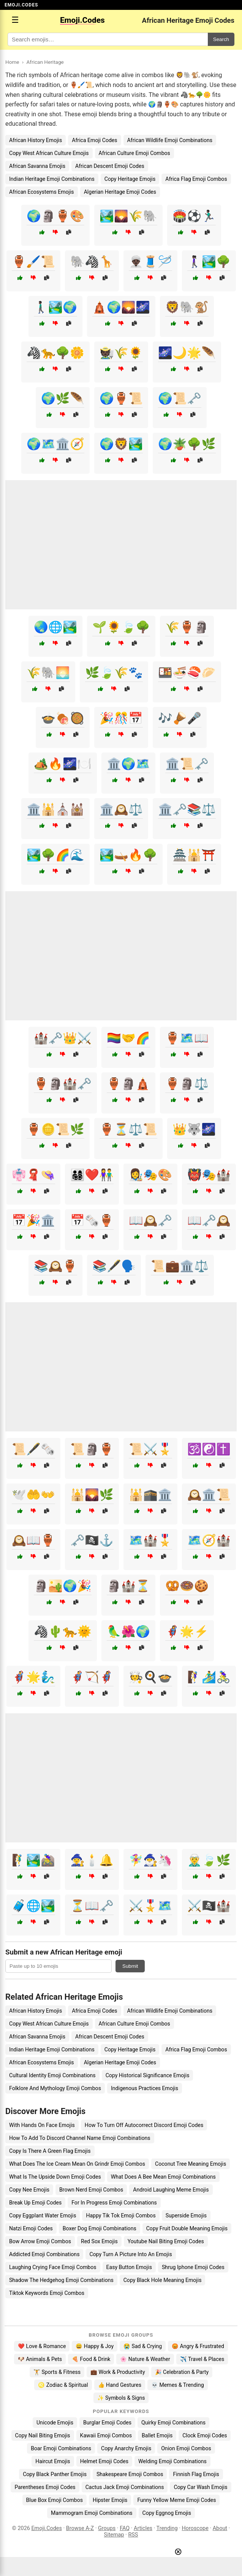 This screenshot has width=242, height=2576. I want to click on African Descent Emoji Codes, so click(109, 166).